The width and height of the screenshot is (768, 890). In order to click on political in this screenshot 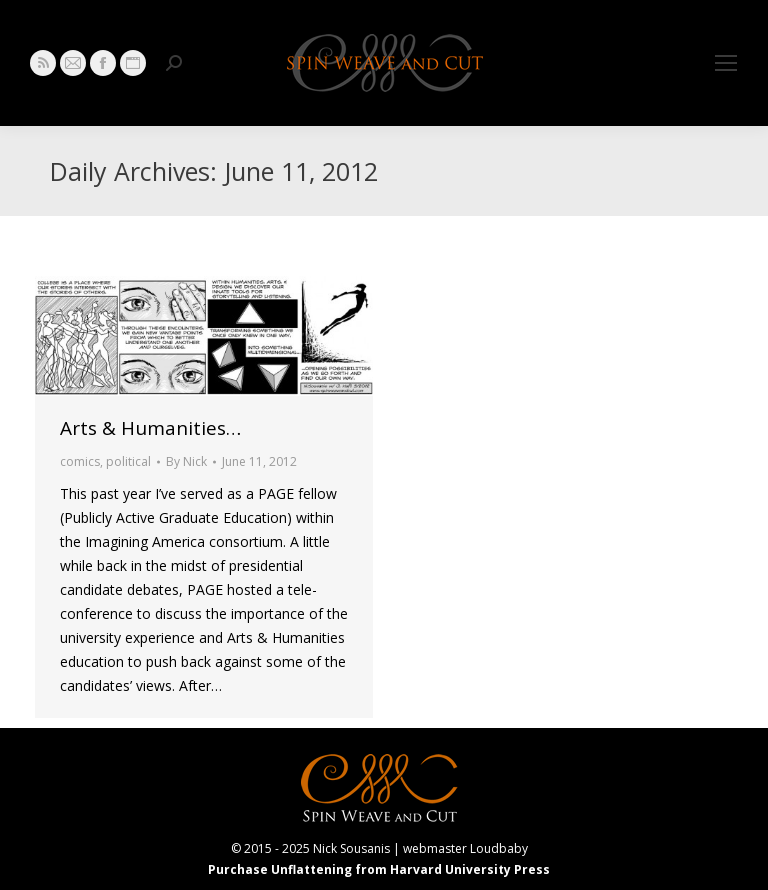, I will do `click(128, 461)`.